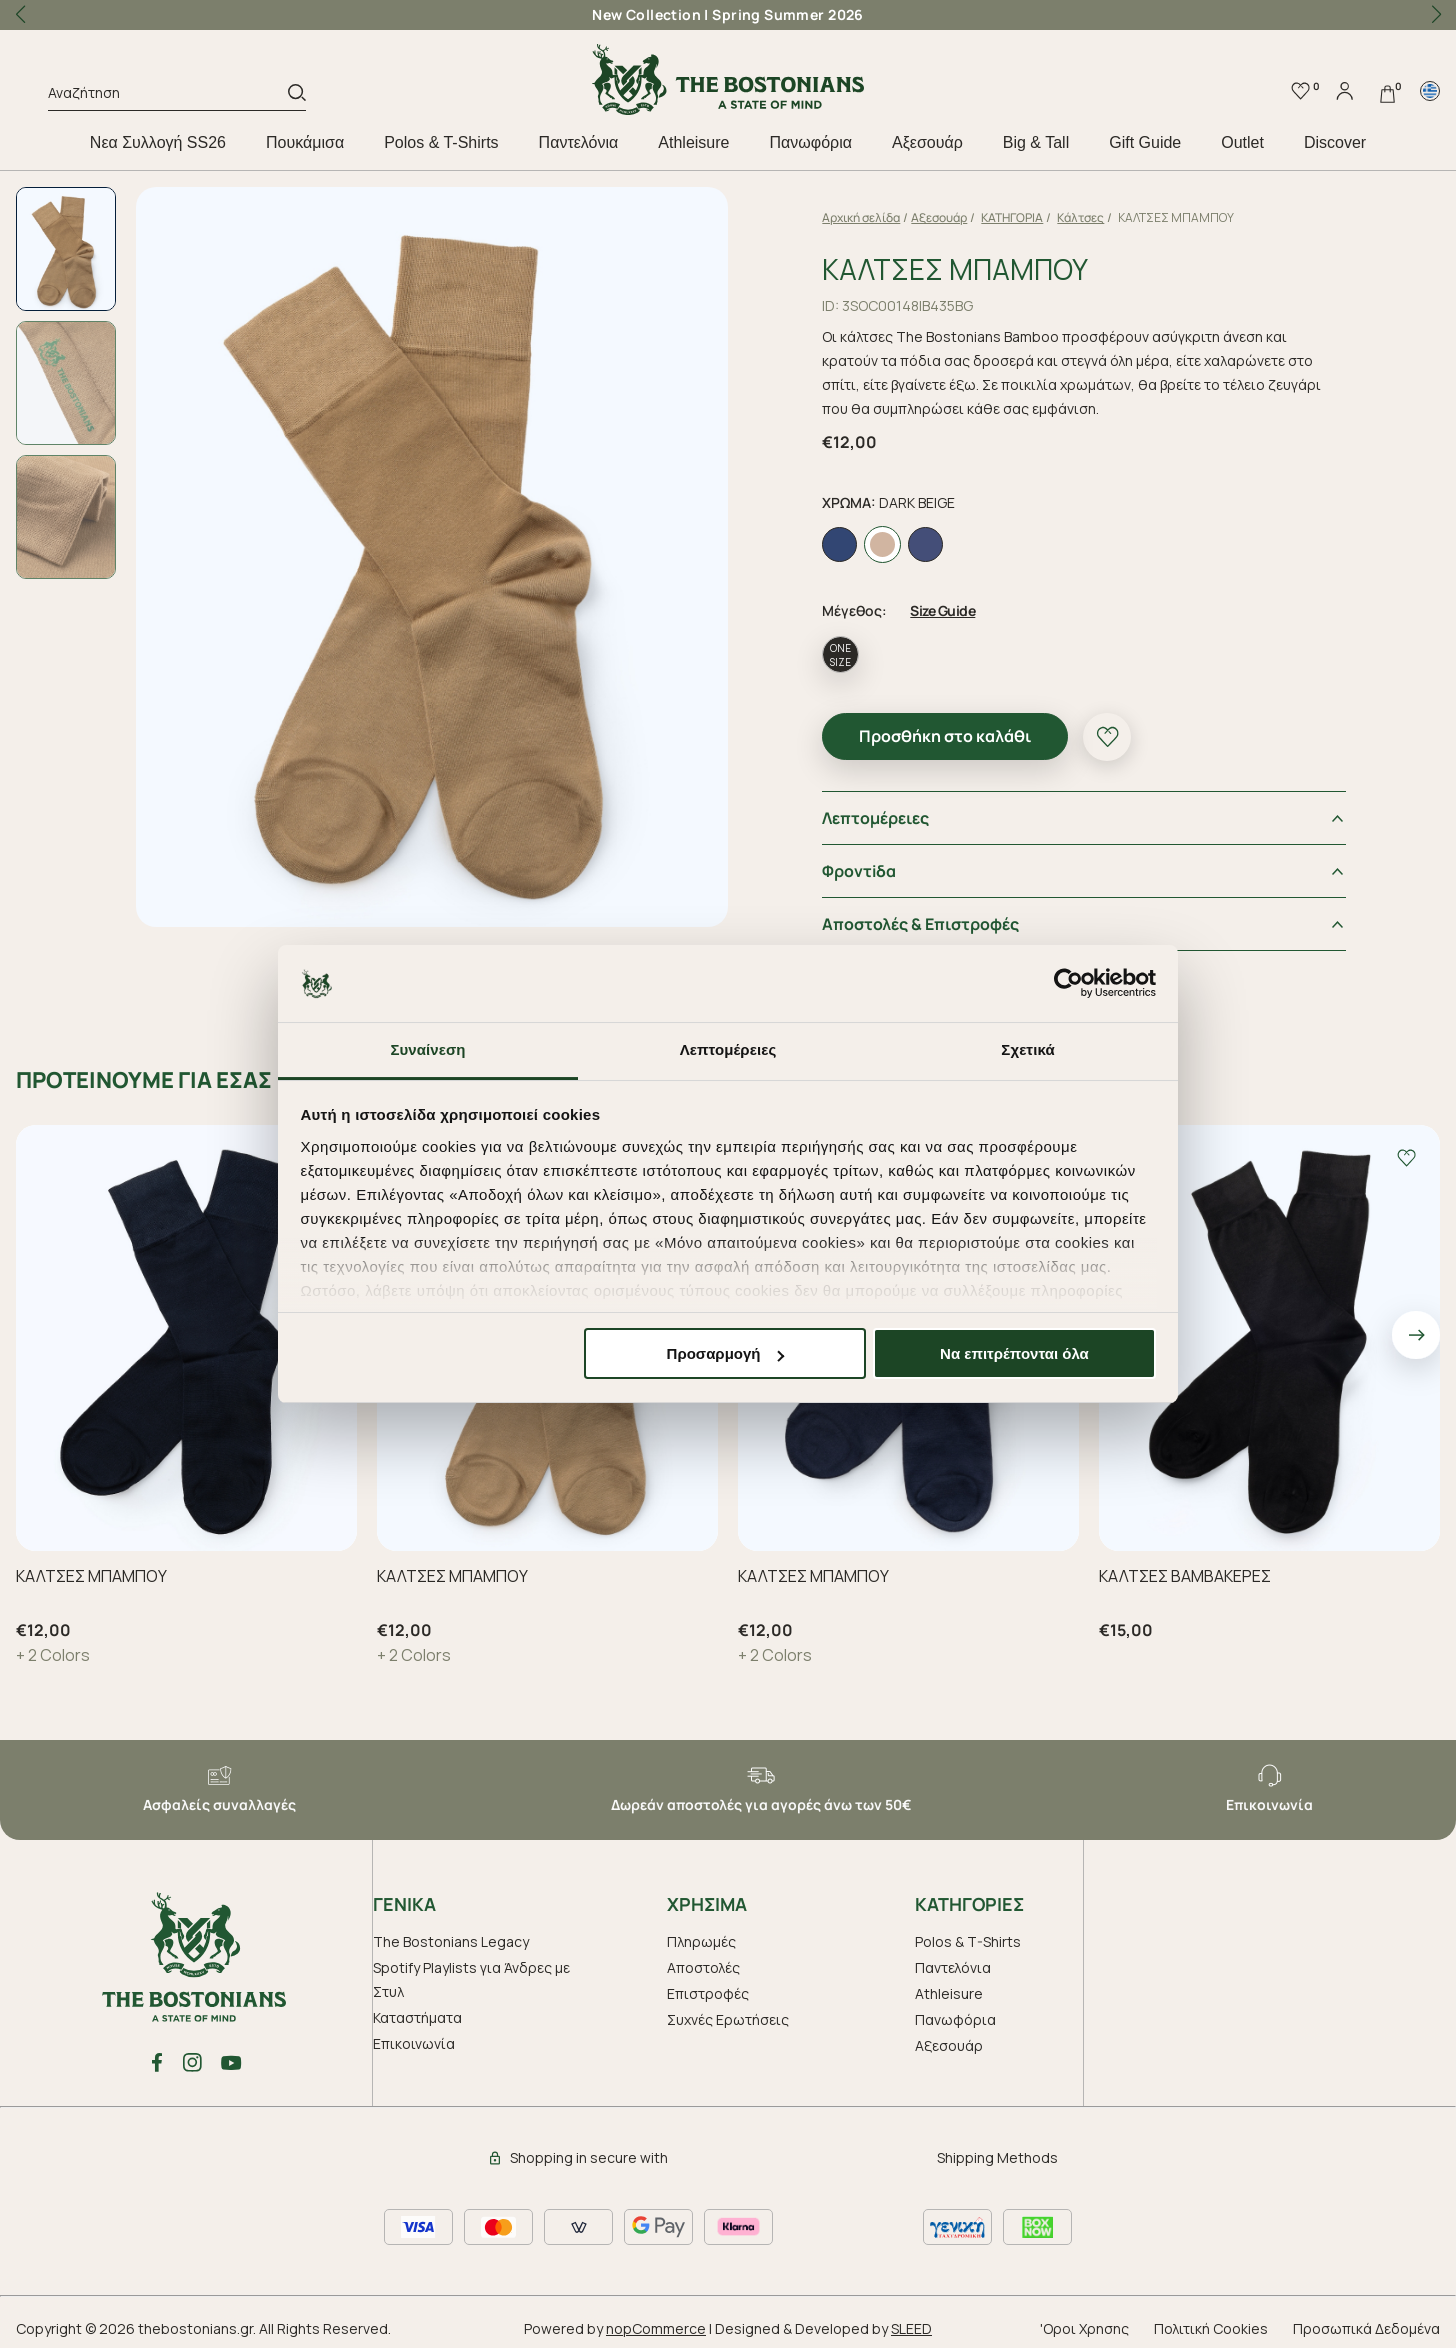  What do you see at coordinates (911, 2320) in the screenshot?
I see `SLEED` at bounding box center [911, 2320].